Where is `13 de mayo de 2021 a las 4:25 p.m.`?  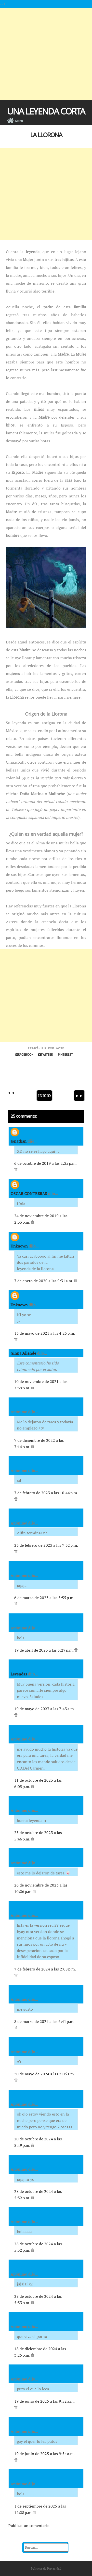 13 de mayo de 2021 a las 4:25 p.m. is located at coordinates (44, 1333).